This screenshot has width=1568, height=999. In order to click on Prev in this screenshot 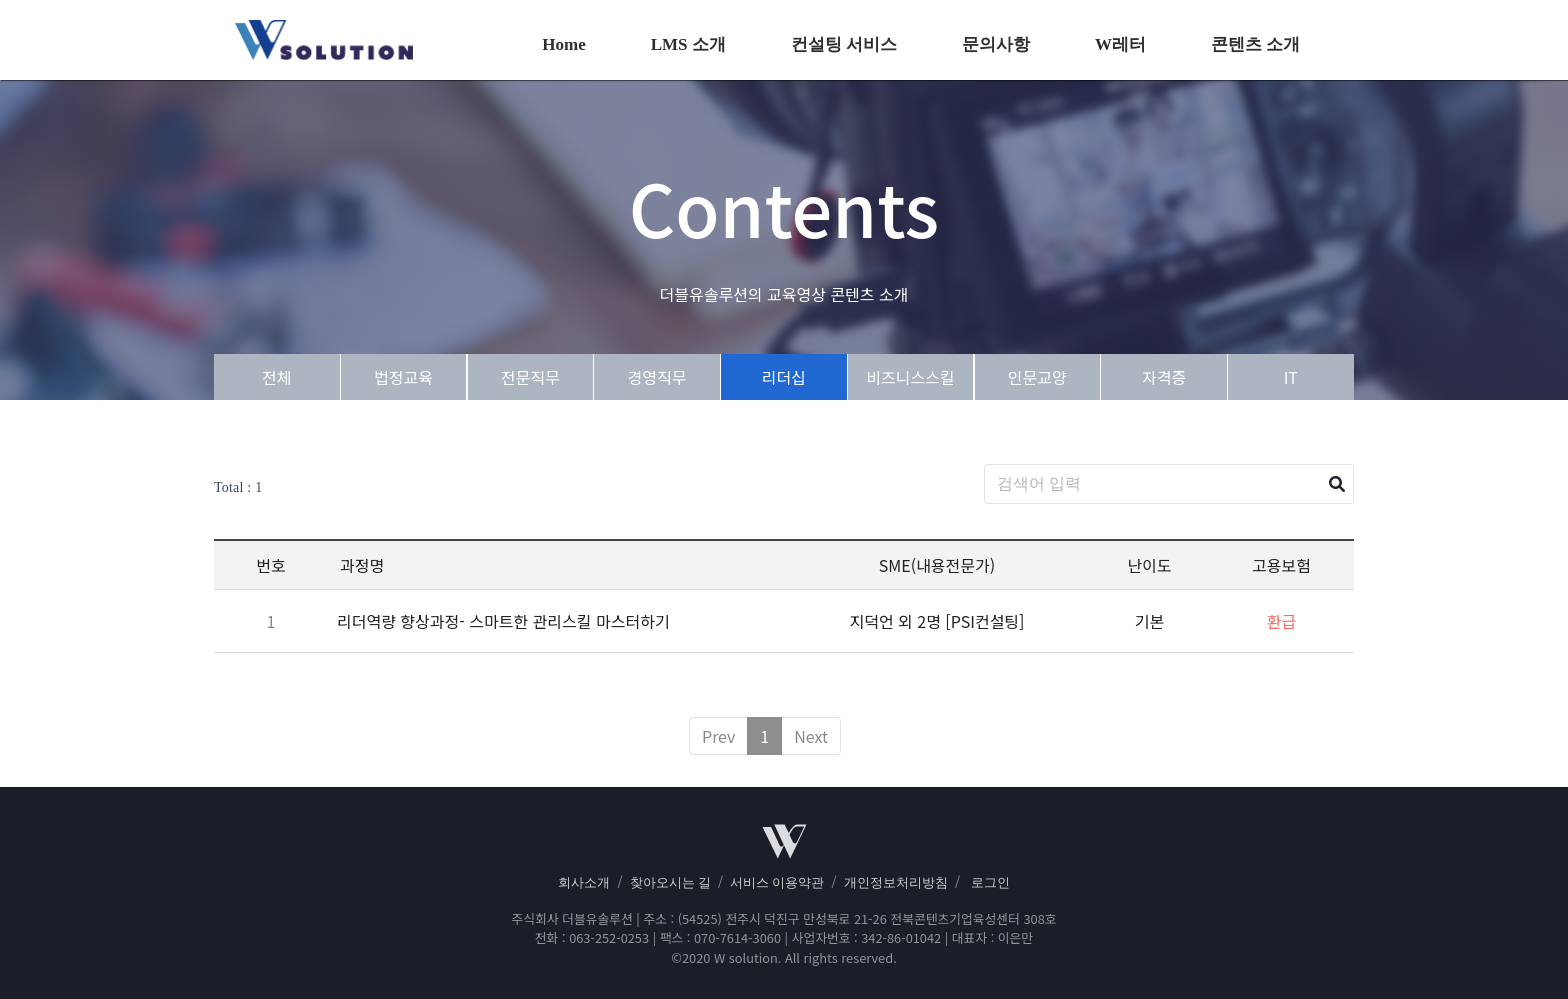, I will do `click(718, 736)`.